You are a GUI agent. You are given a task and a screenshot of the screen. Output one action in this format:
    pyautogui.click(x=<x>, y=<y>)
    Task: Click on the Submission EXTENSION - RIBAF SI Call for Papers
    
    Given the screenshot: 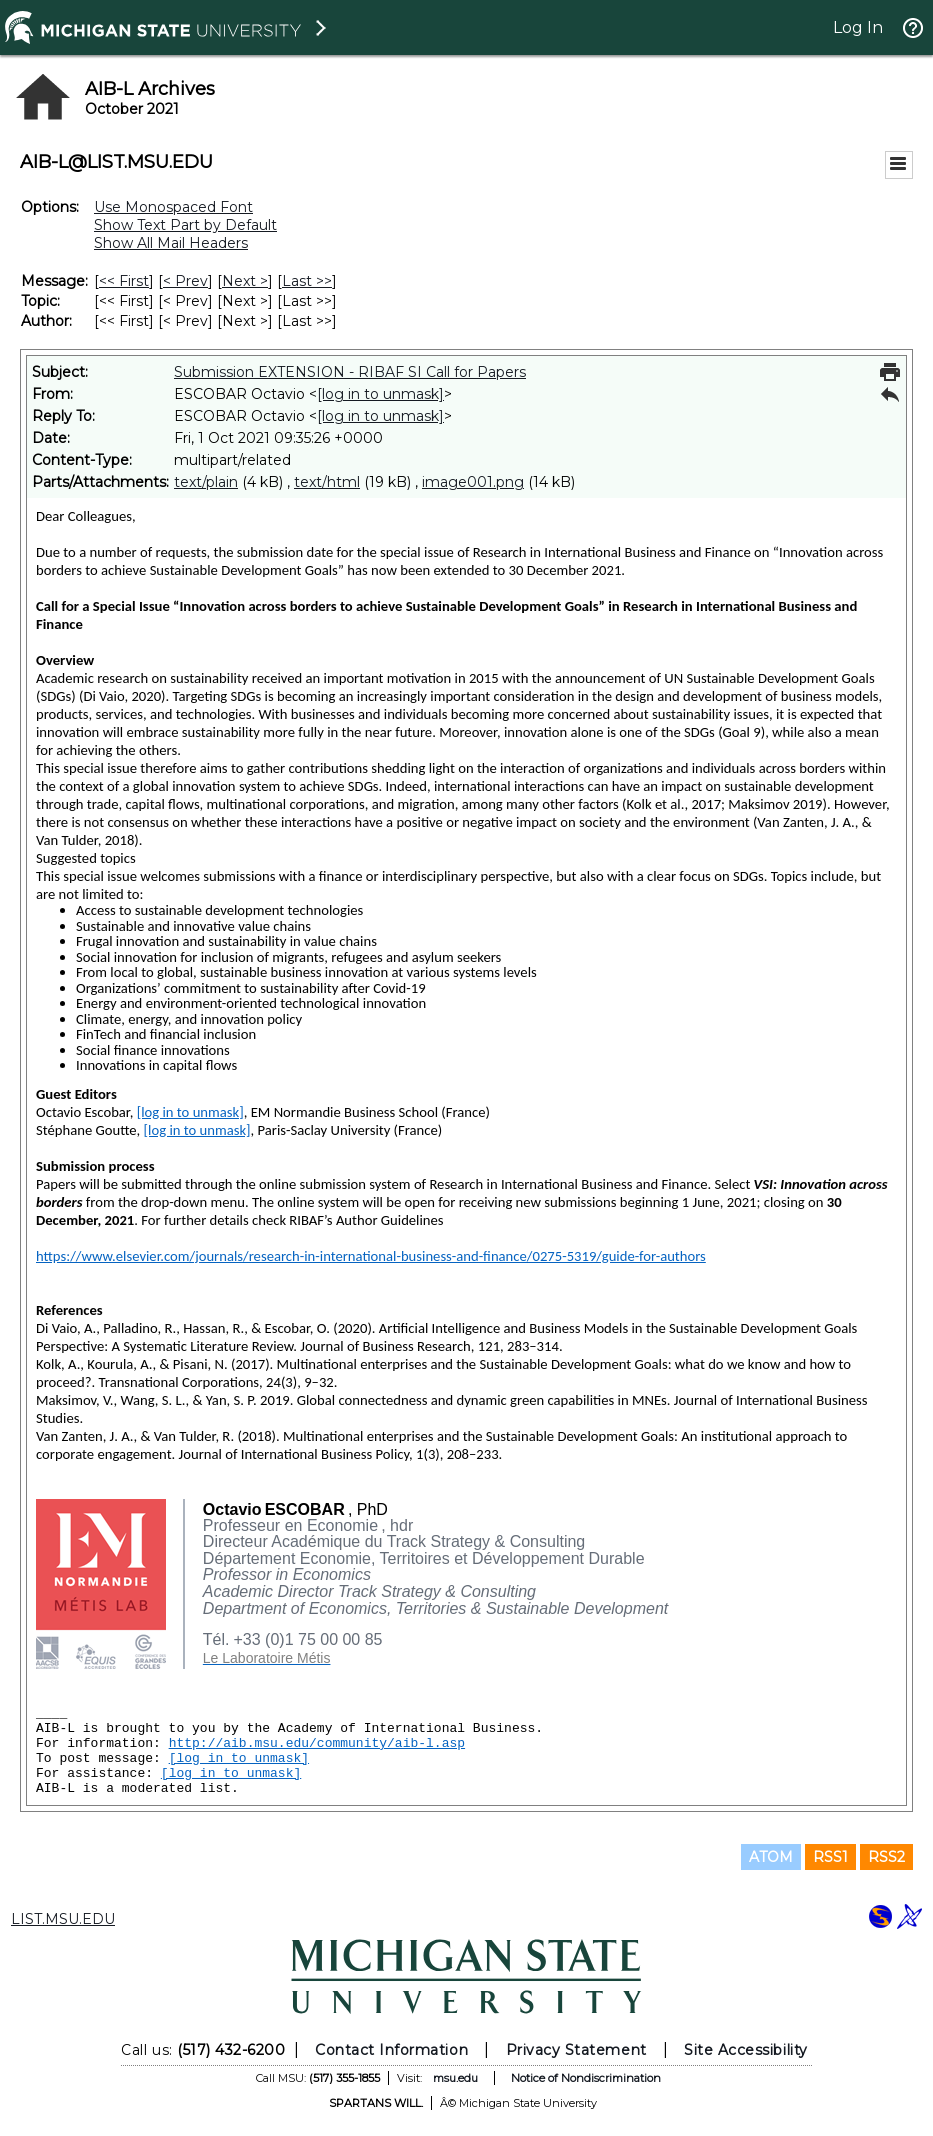 What is the action you would take?
    pyautogui.click(x=350, y=372)
    